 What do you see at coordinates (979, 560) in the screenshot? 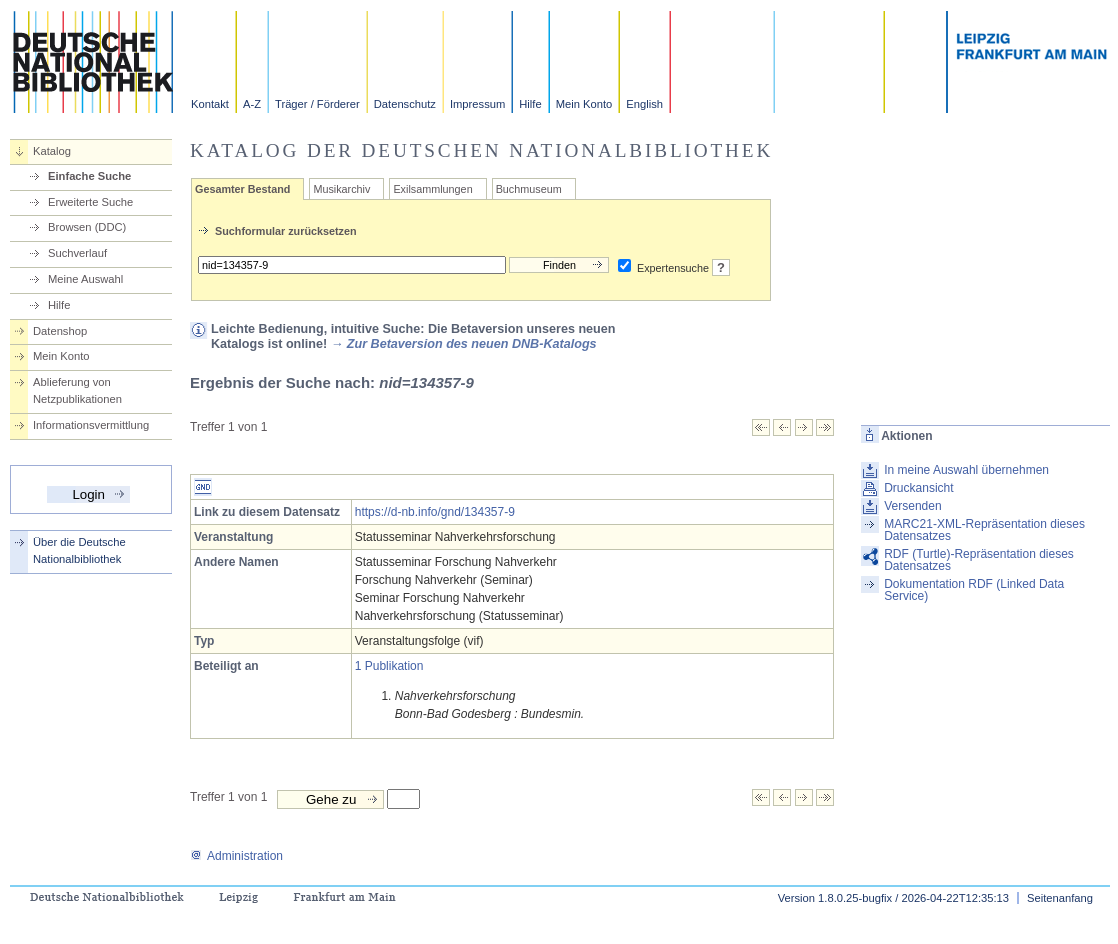
I see `RDF (Turtle)-Repräsentation dieses Datensatzes` at bounding box center [979, 560].